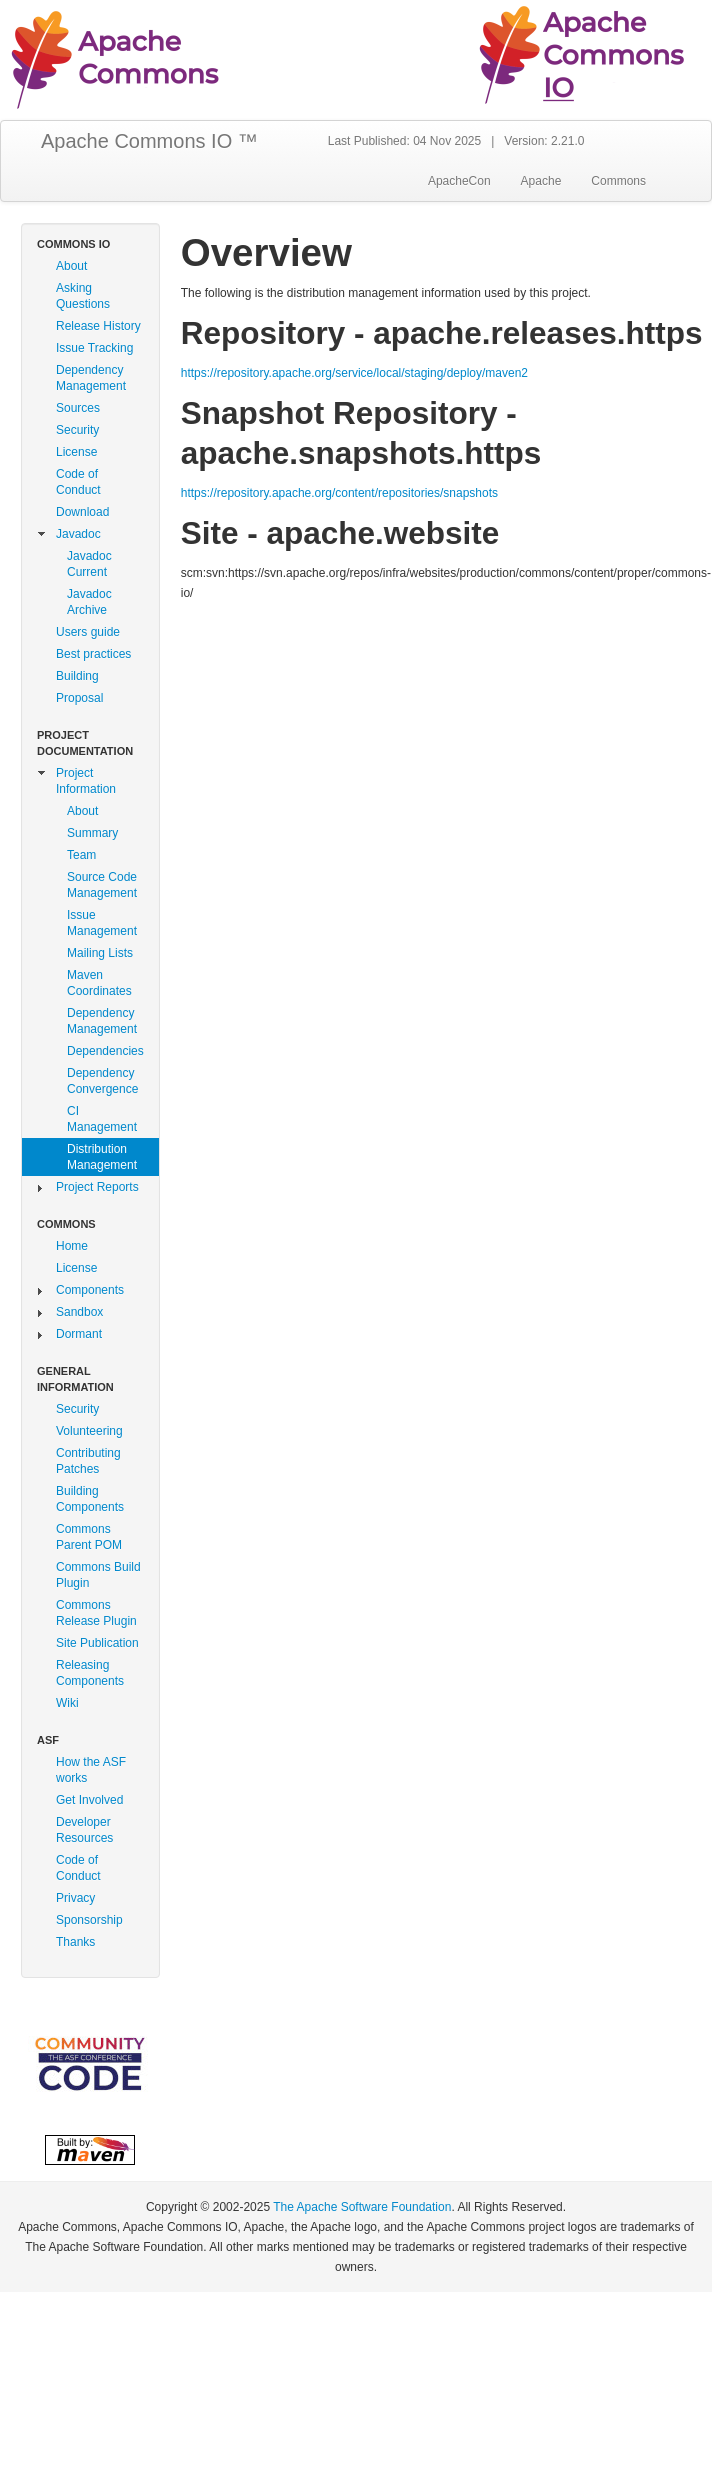  What do you see at coordinates (97, 1643) in the screenshot?
I see `Site Publication` at bounding box center [97, 1643].